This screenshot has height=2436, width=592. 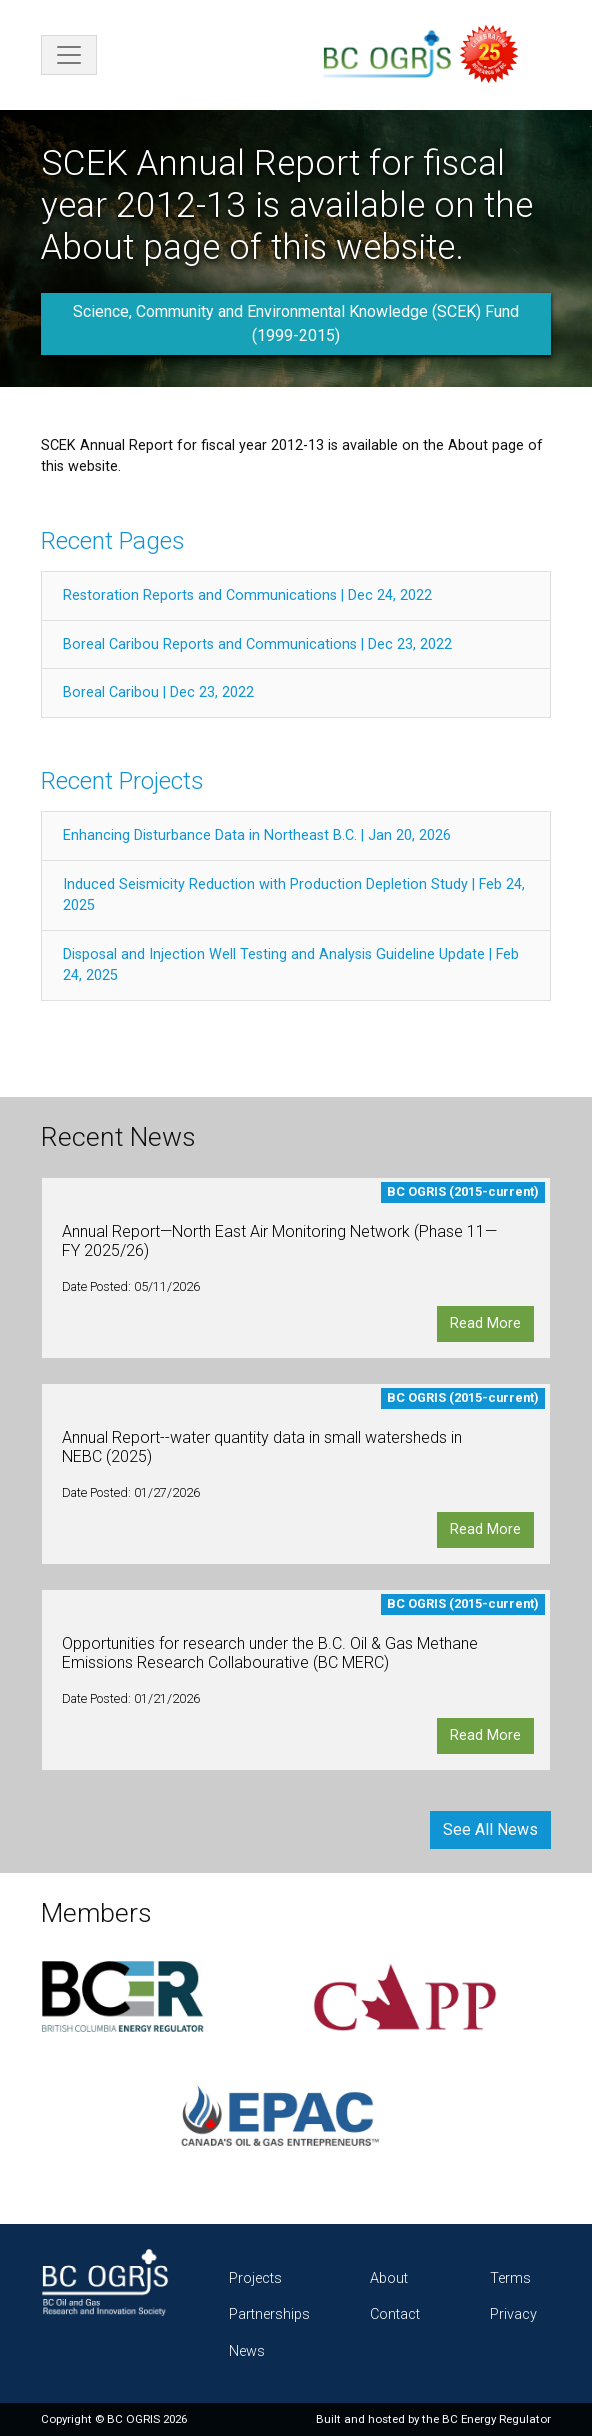 I want to click on Read More, so click(x=485, y=1323).